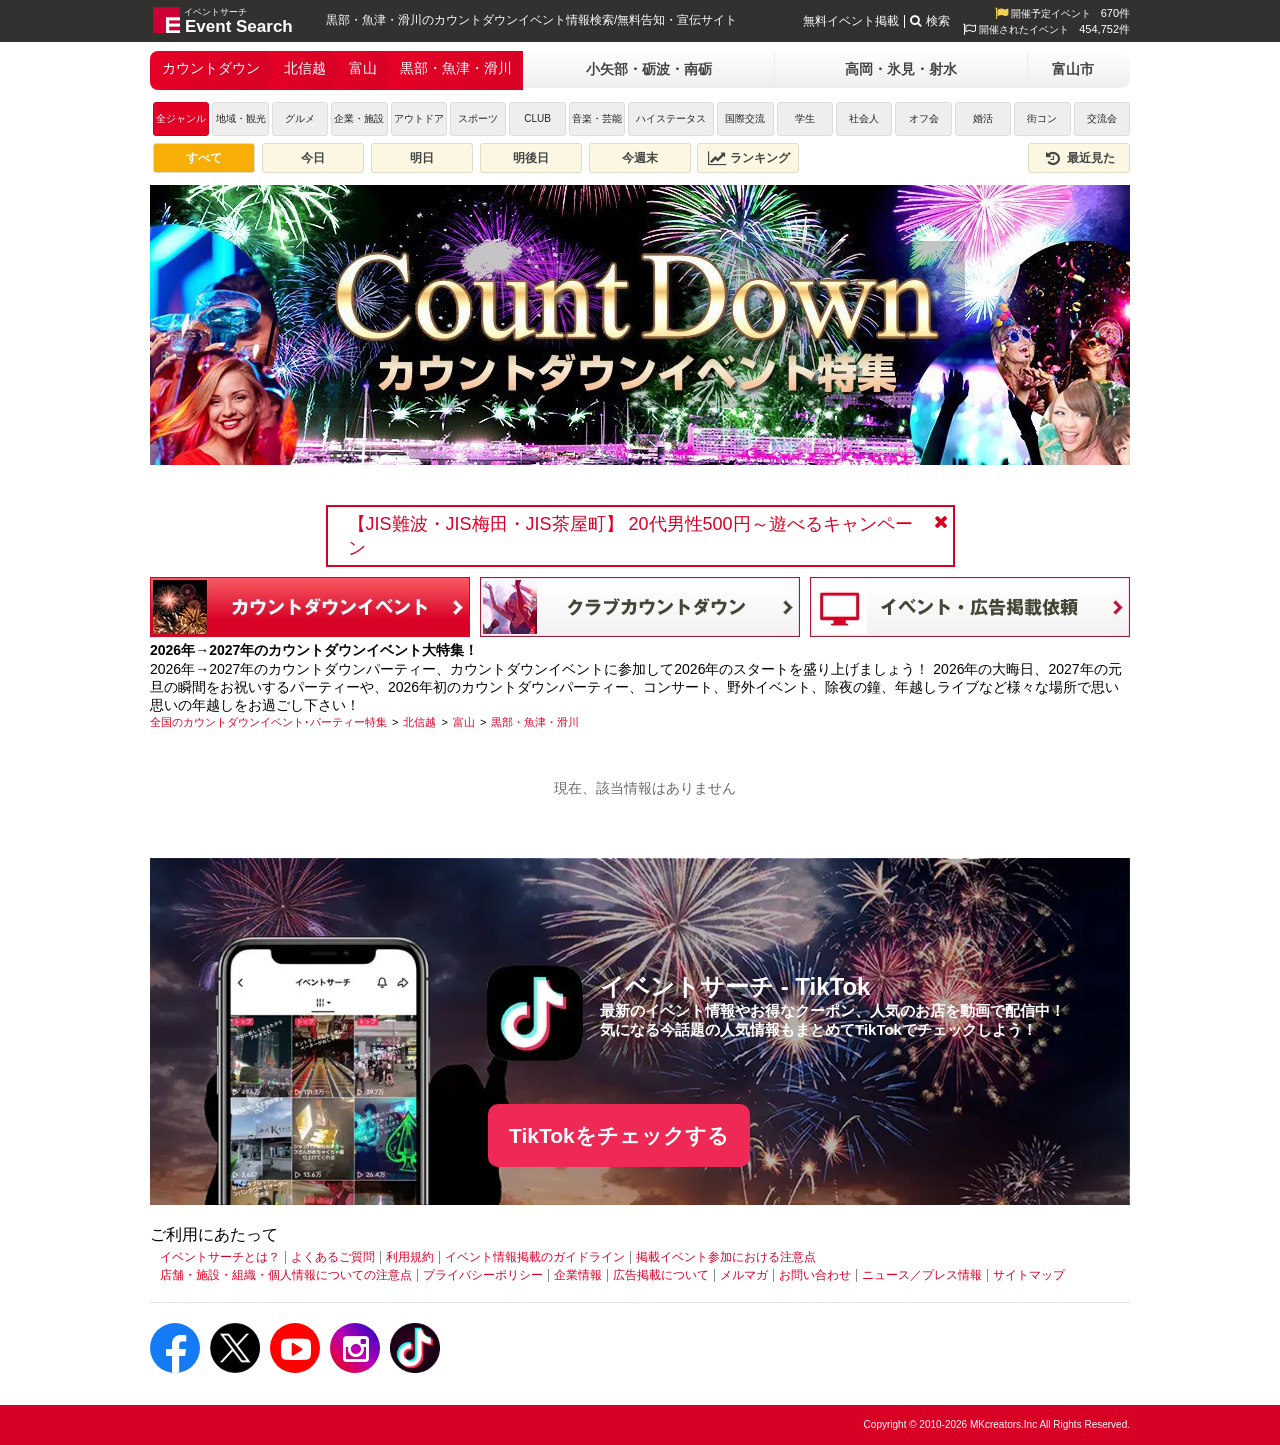 The width and height of the screenshot is (1280, 1445). What do you see at coordinates (901, 69) in the screenshot?
I see `高岡・氷見・射水` at bounding box center [901, 69].